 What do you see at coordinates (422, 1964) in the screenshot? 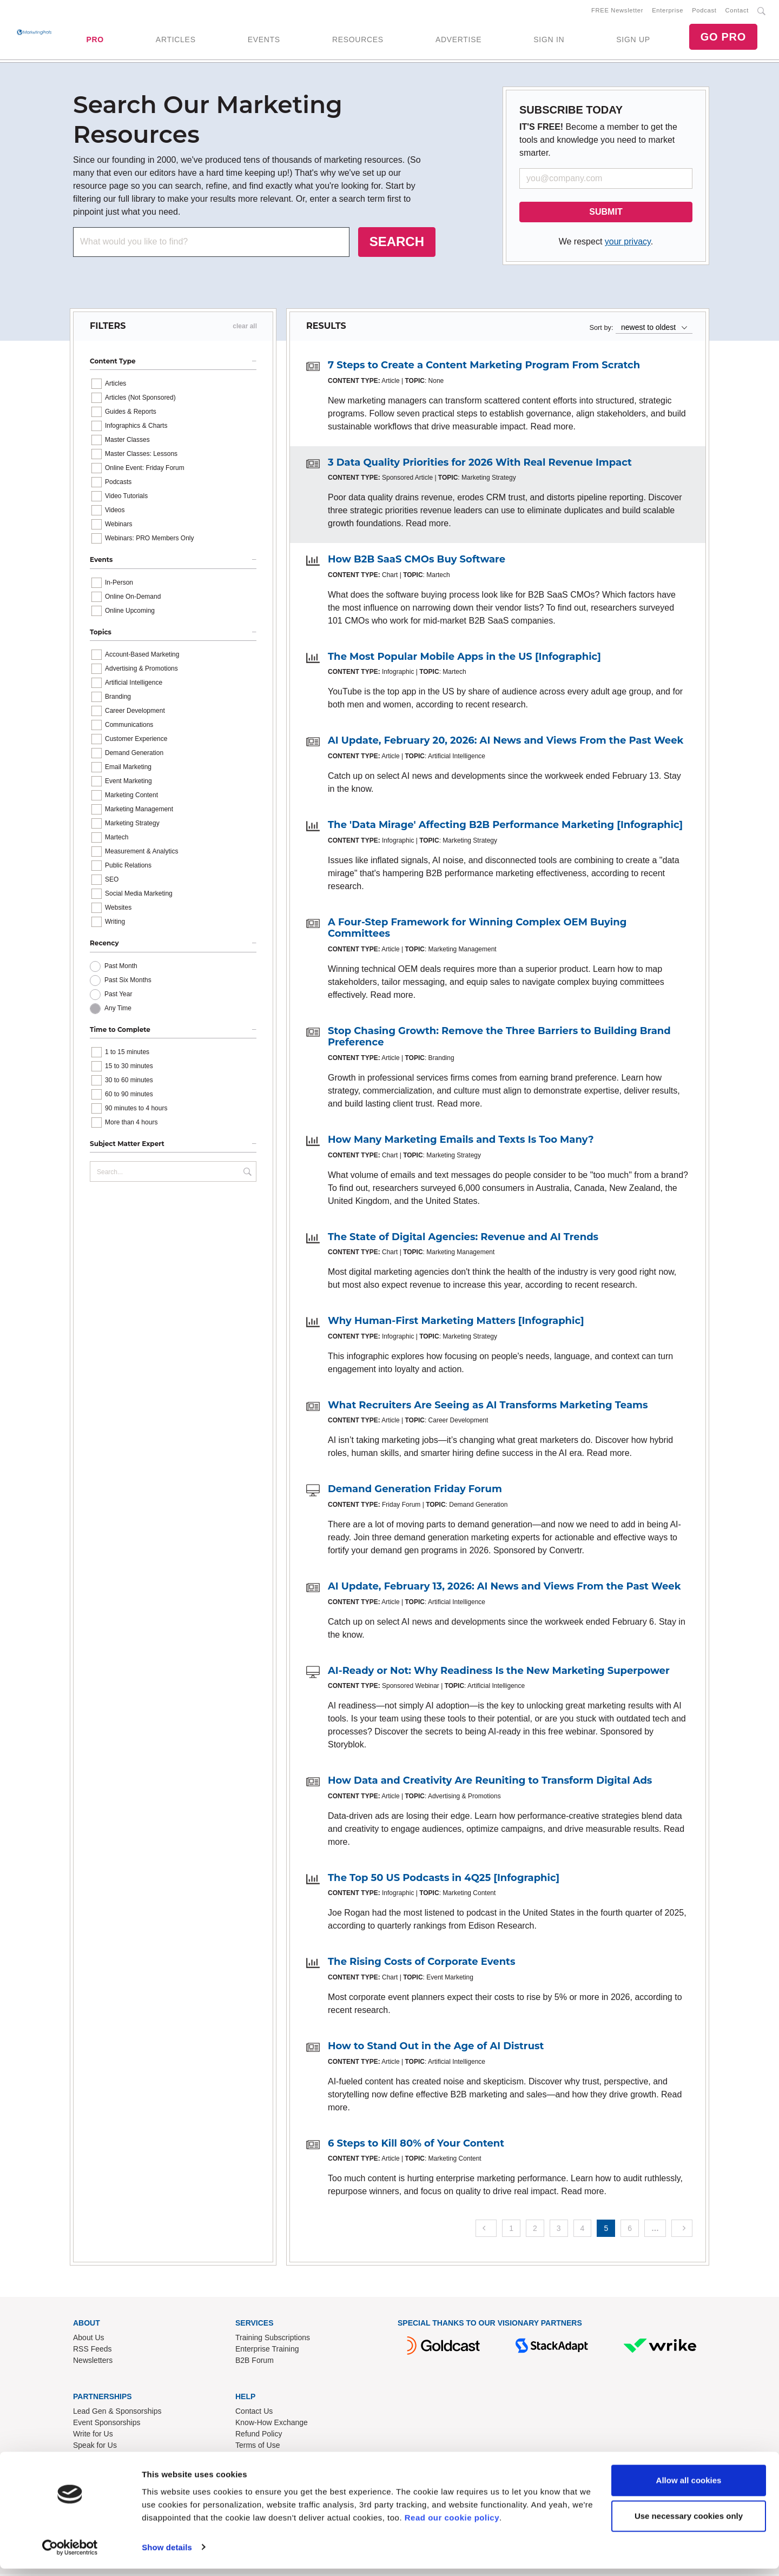
I see `The Rising Costs of Corporate Events` at bounding box center [422, 1964].